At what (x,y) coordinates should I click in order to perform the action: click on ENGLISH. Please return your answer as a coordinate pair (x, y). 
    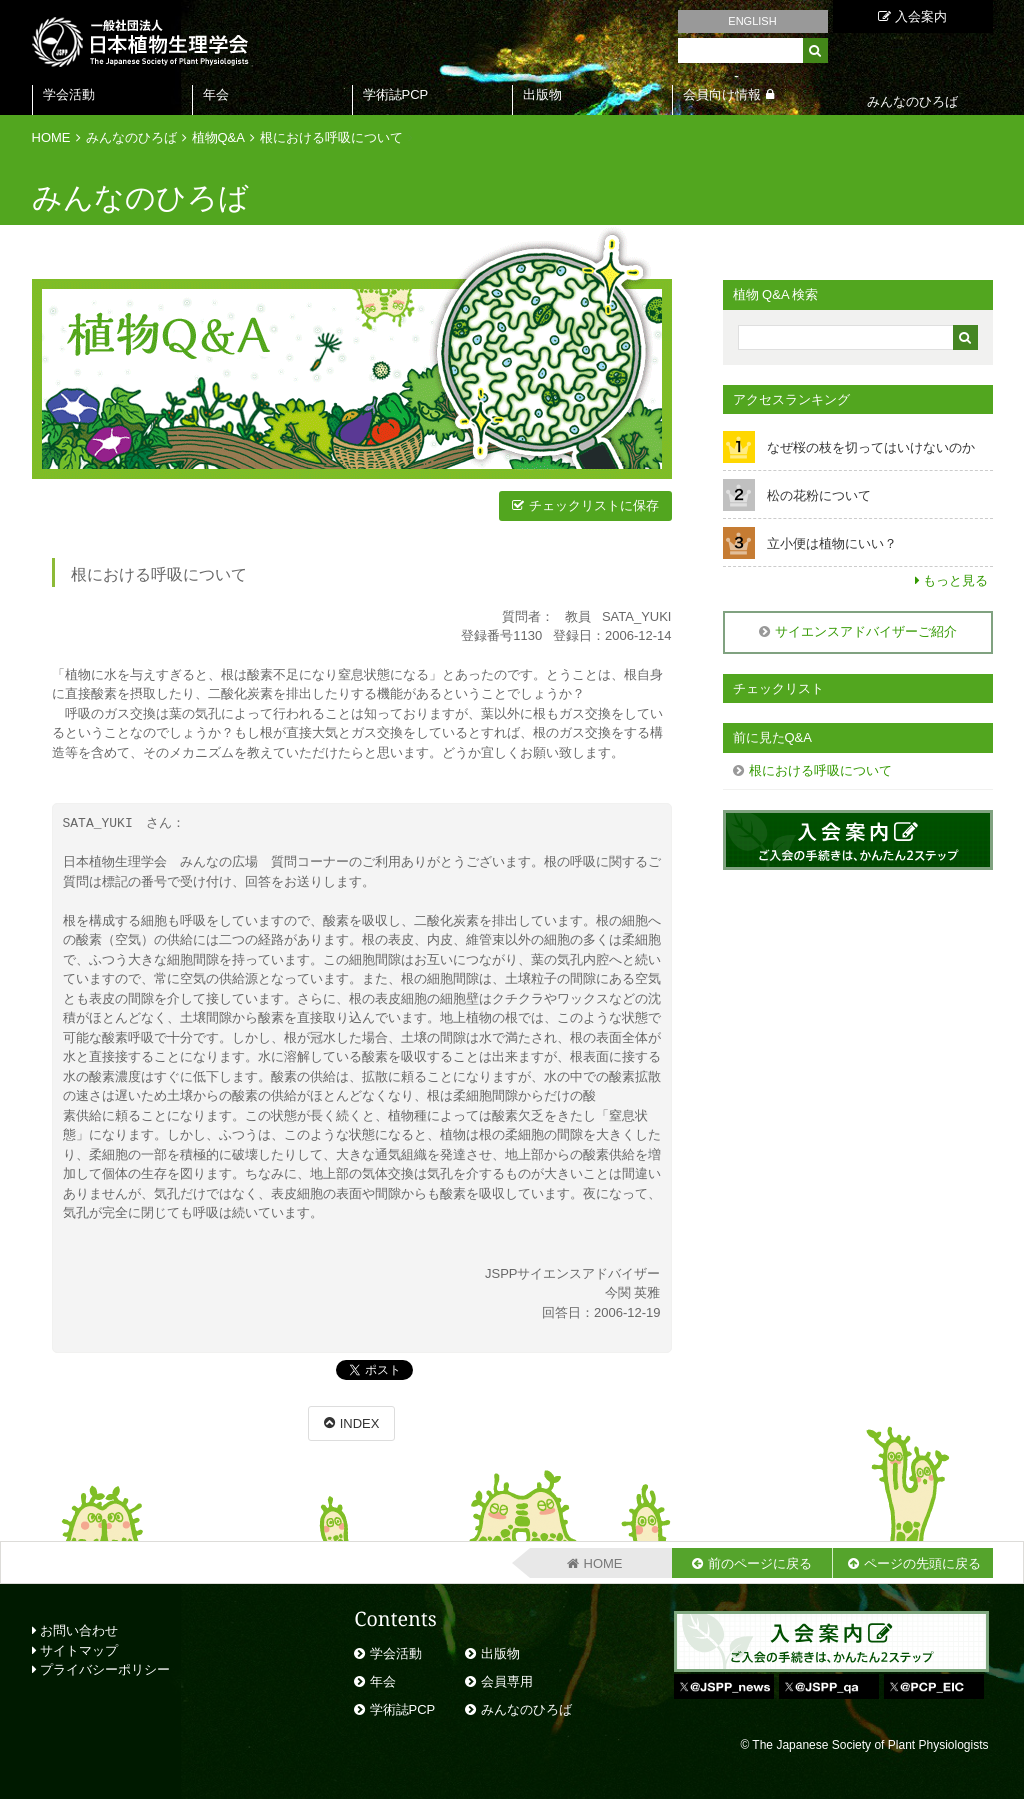
    Looking at the image, I should click on (752, 21).